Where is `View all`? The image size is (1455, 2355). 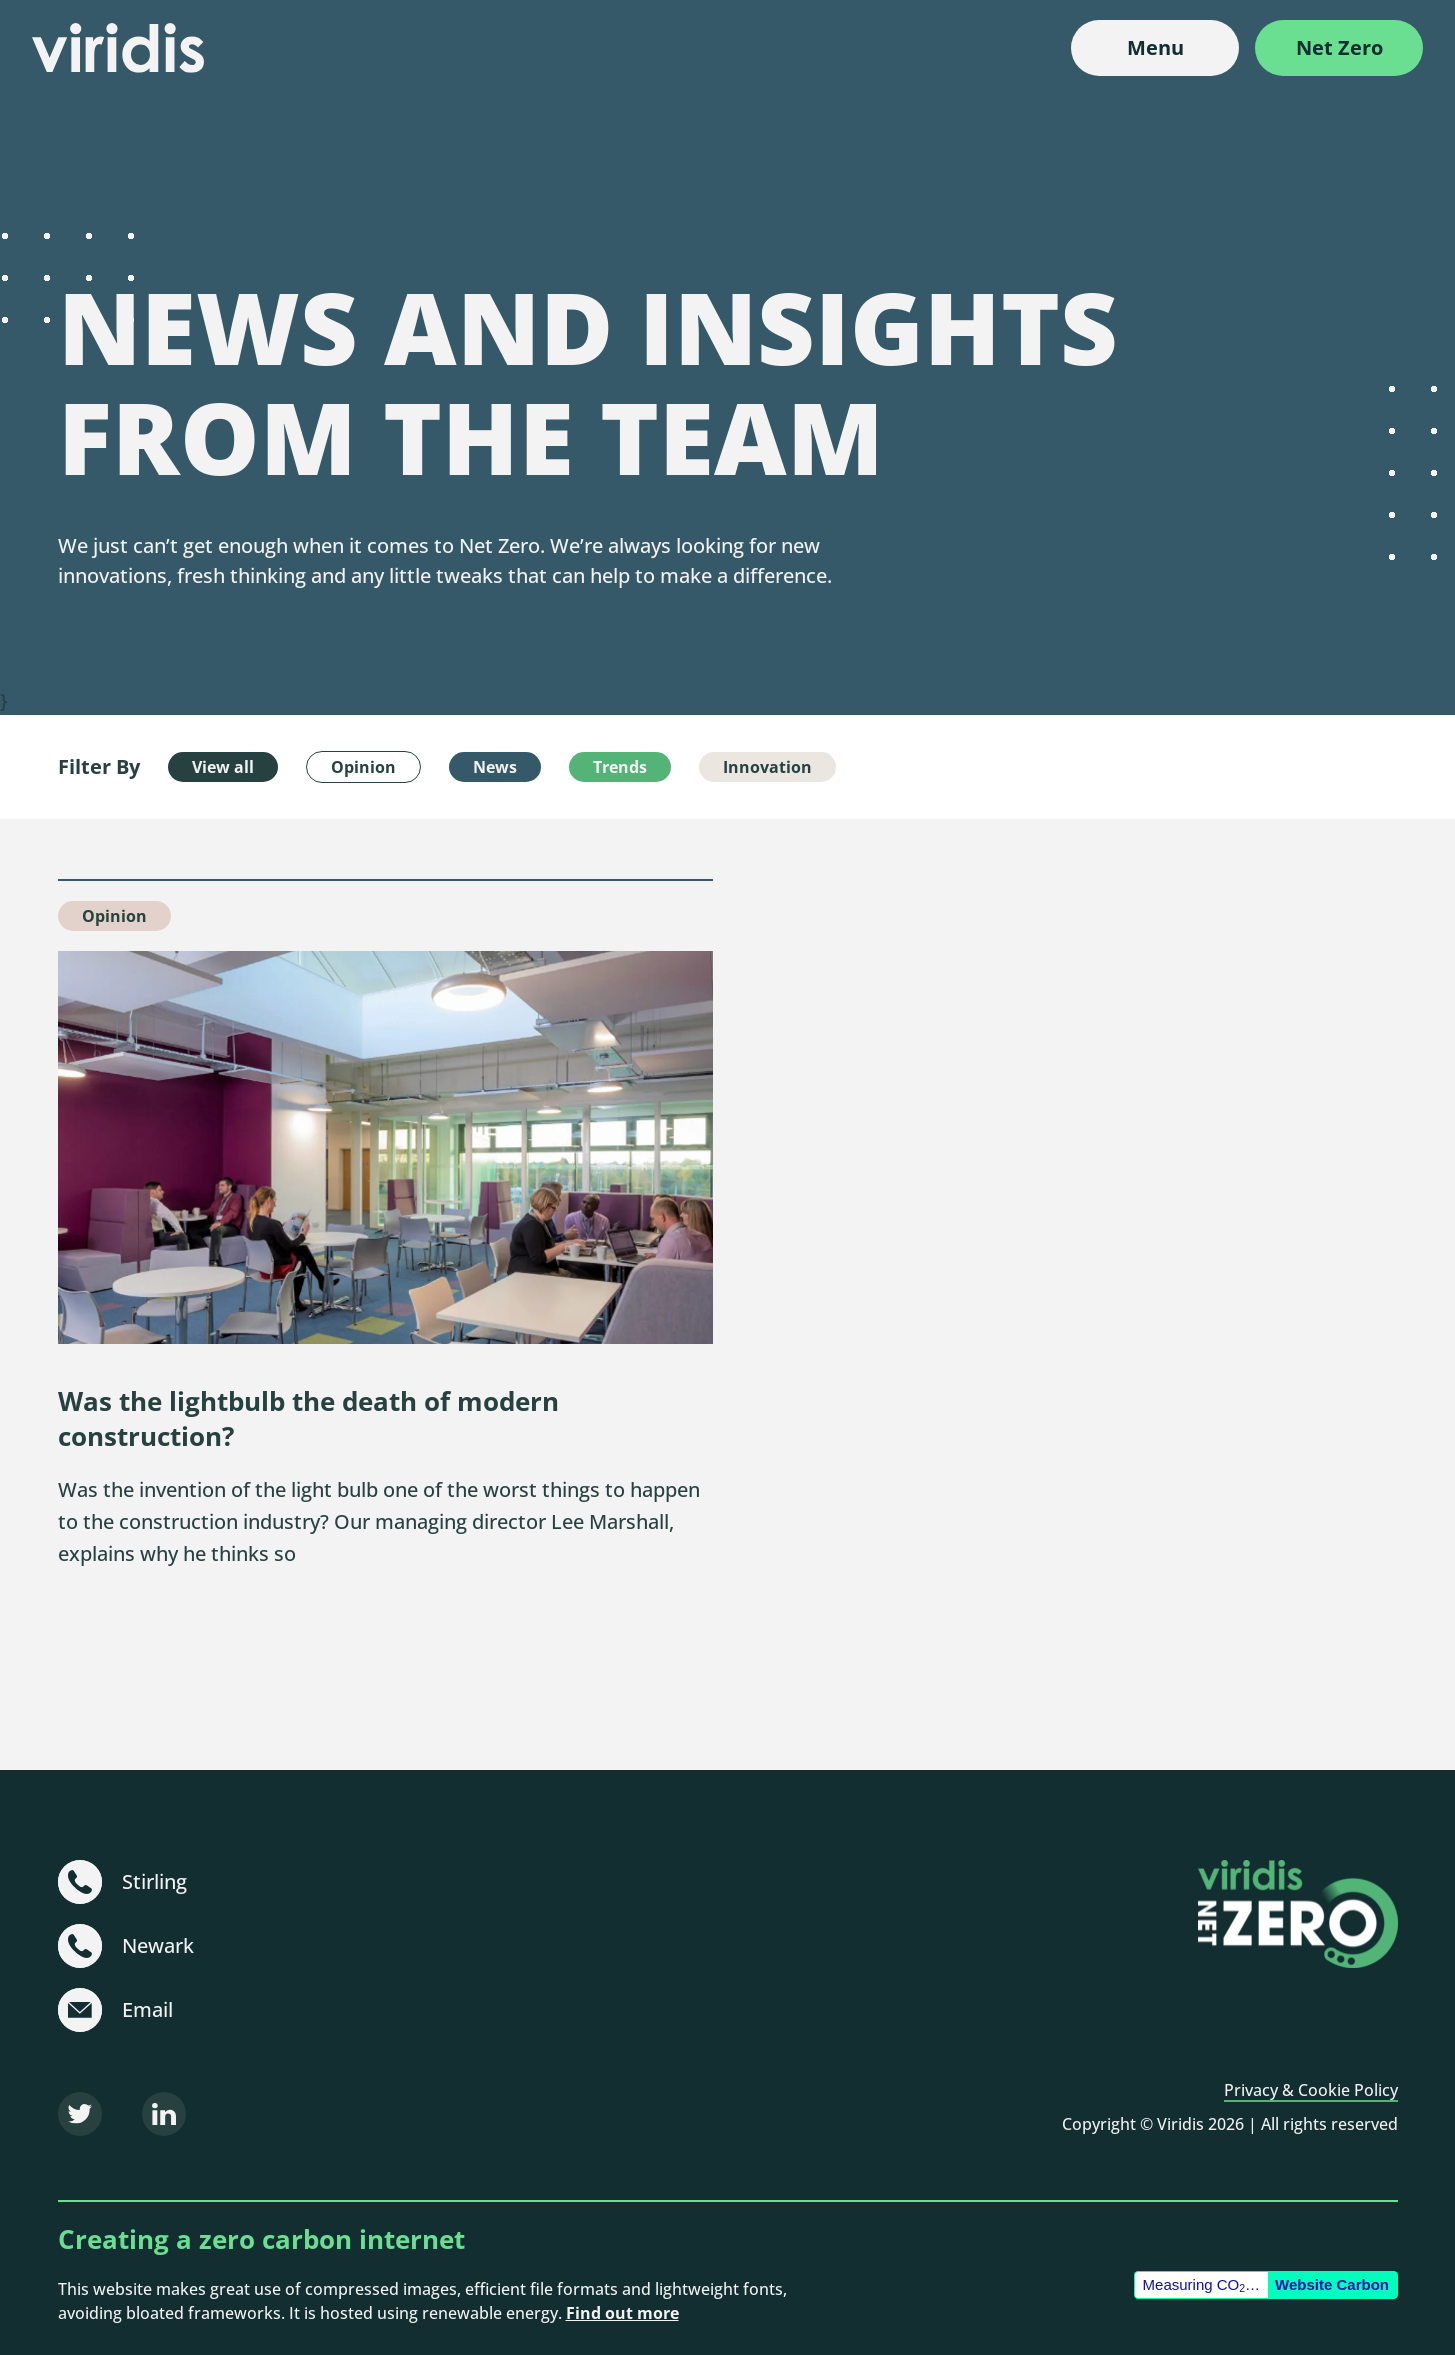 View all is located at coordinates (223, 767).